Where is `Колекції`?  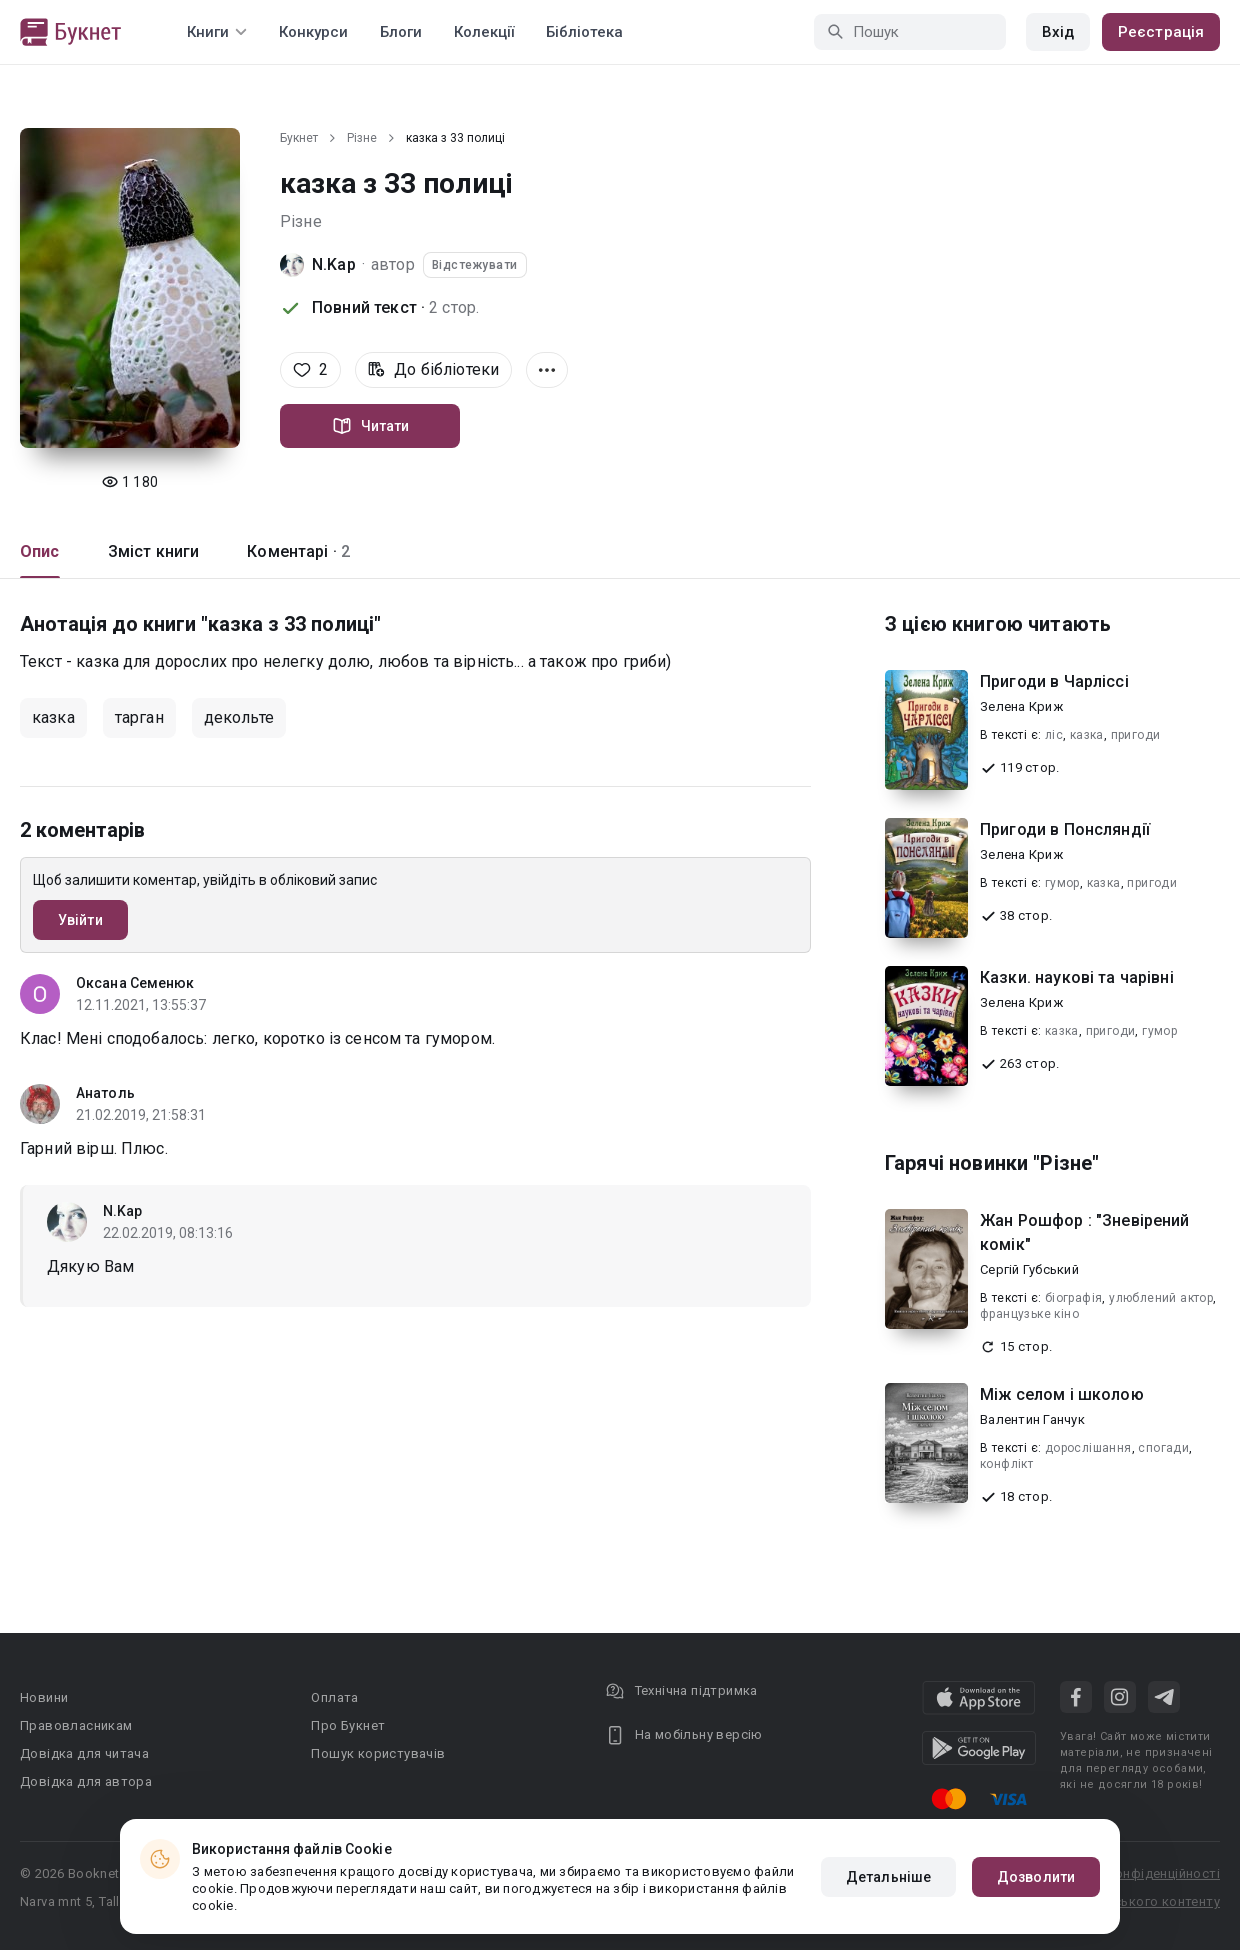
Колекції is located at coordinates (484, 32).